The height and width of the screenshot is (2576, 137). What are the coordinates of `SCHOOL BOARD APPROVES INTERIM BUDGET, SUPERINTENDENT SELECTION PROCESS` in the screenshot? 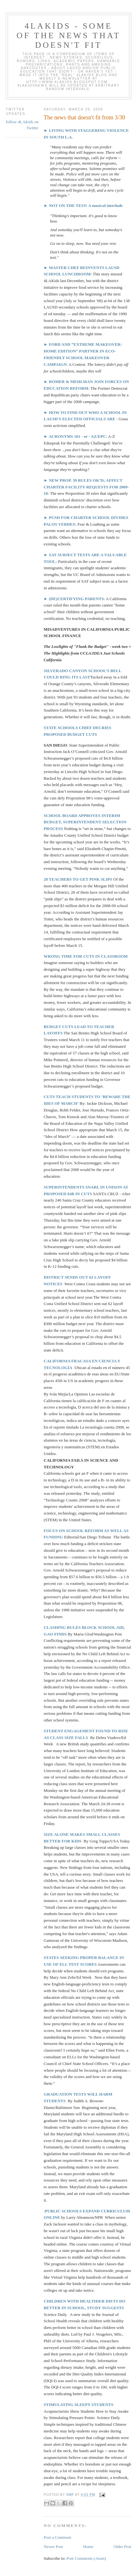 It's located at (85, 822).